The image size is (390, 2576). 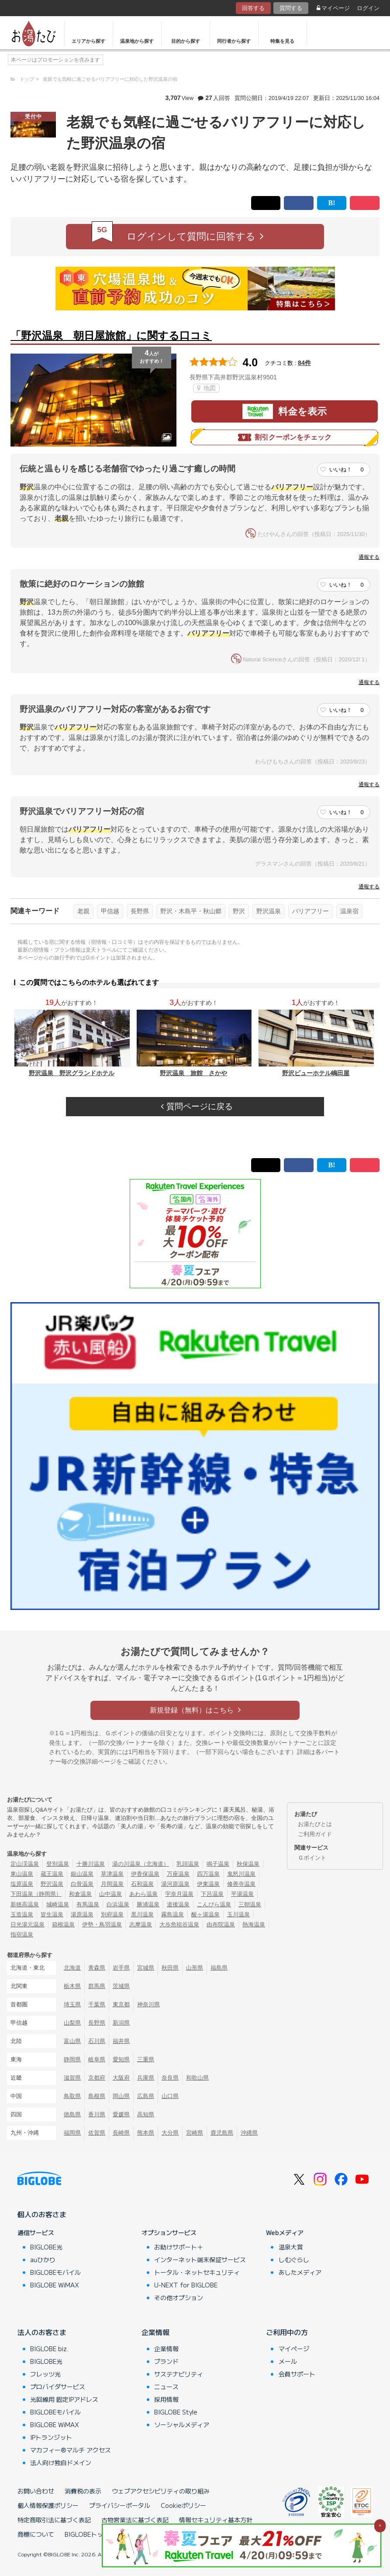 What do you see at coordinates (121, 1986) in the screenshot?
I see `茨城県` at bounding box center [121, 1986].